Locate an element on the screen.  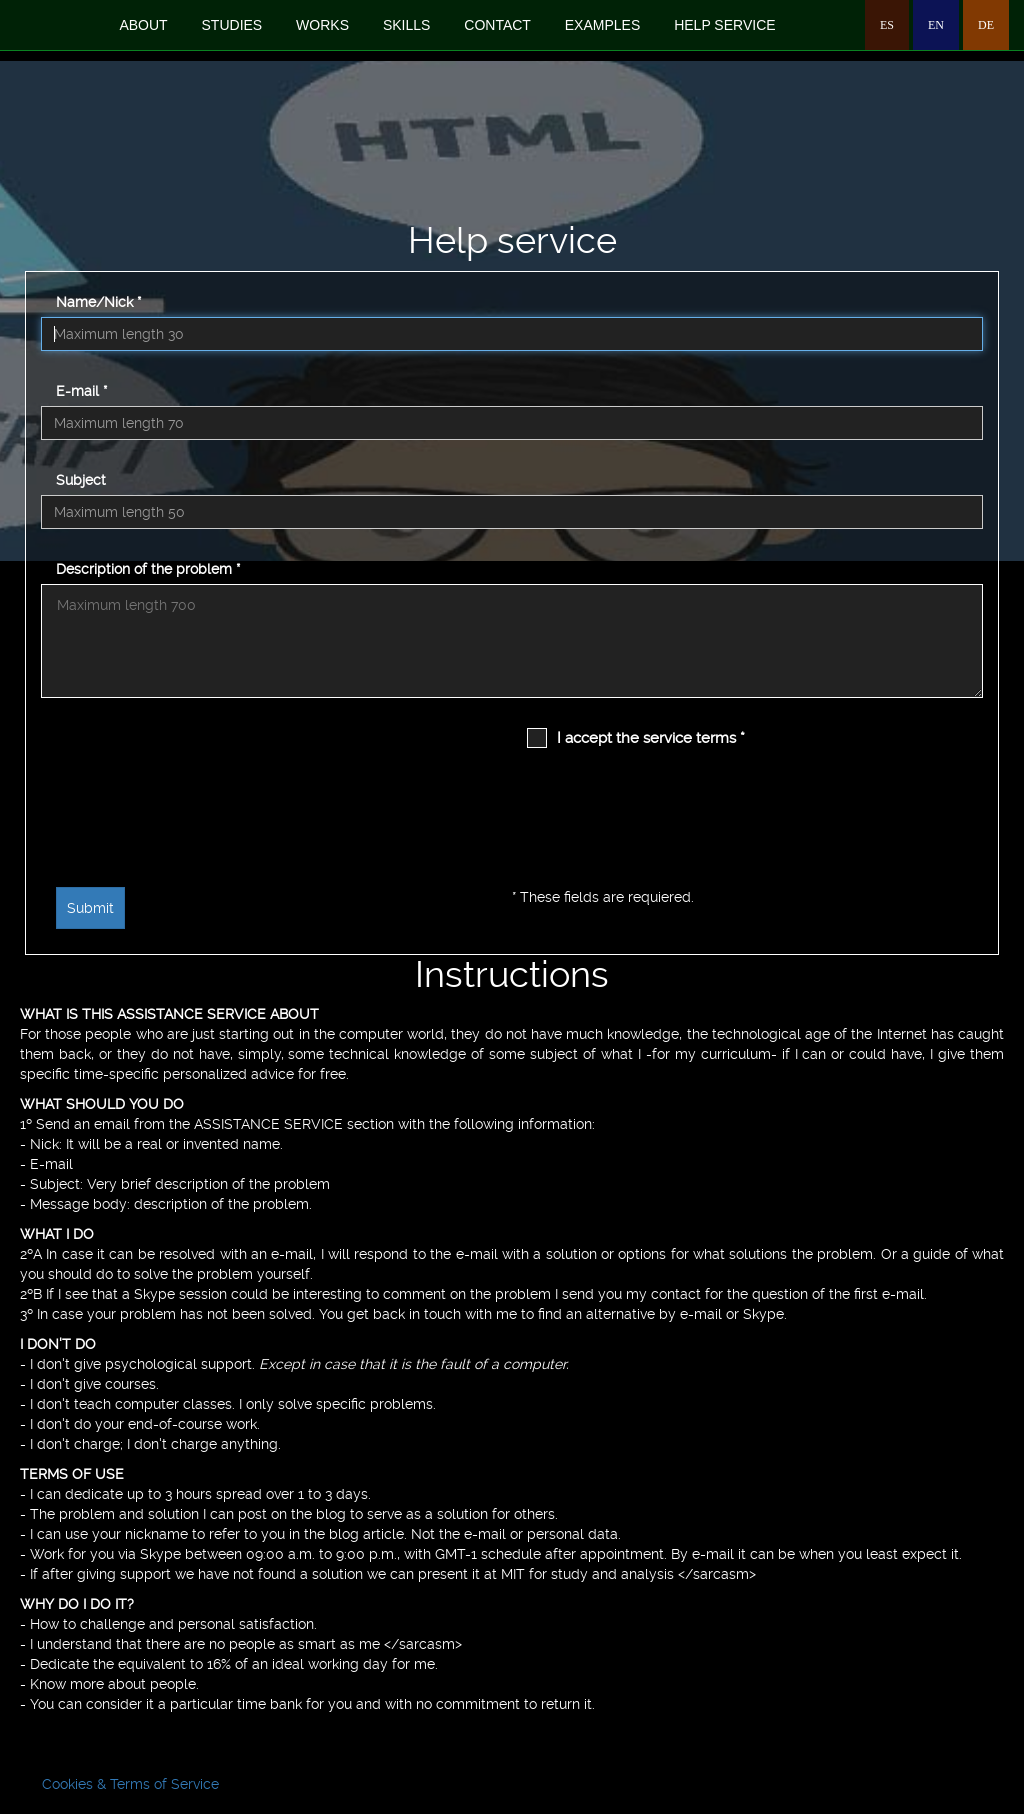
EN is located at coordinates (936, 25).